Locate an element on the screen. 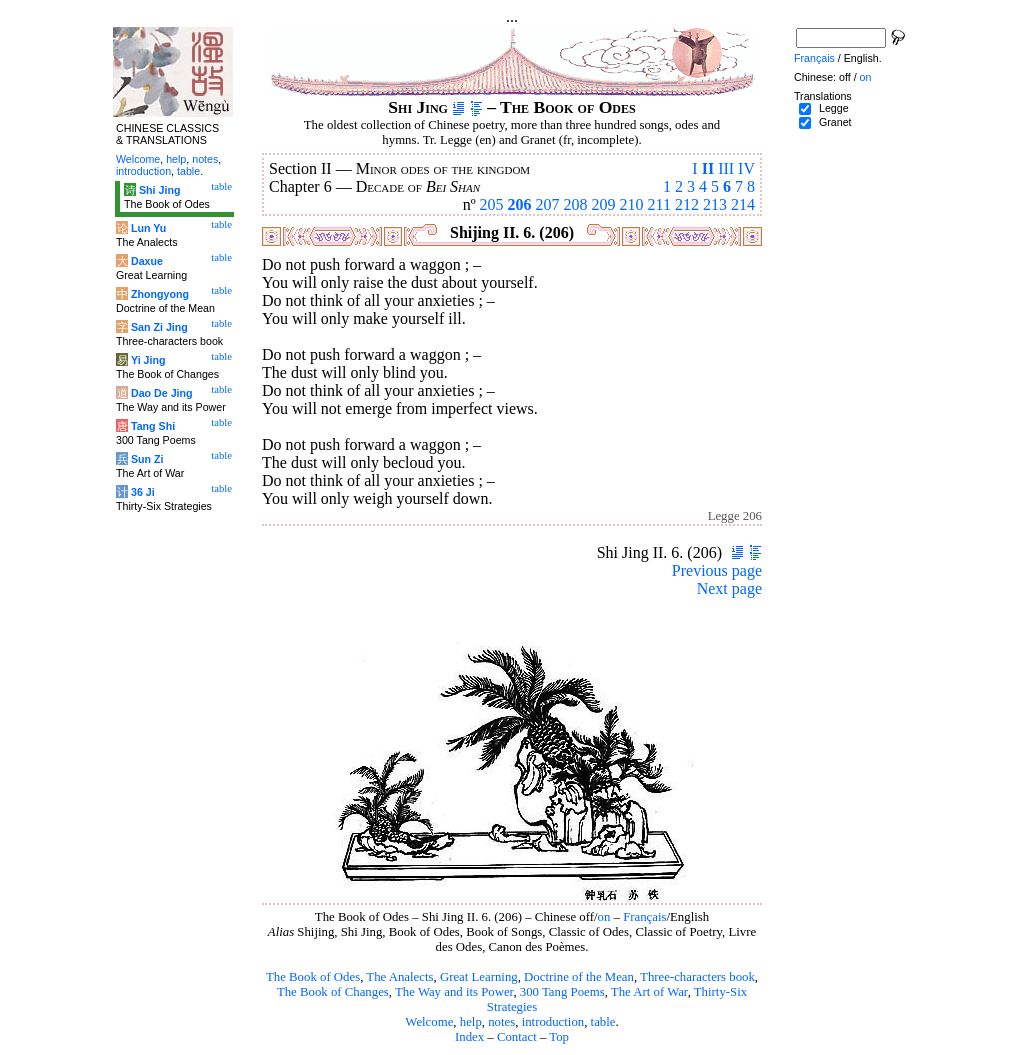  214 is located at coordinates (743, 204).